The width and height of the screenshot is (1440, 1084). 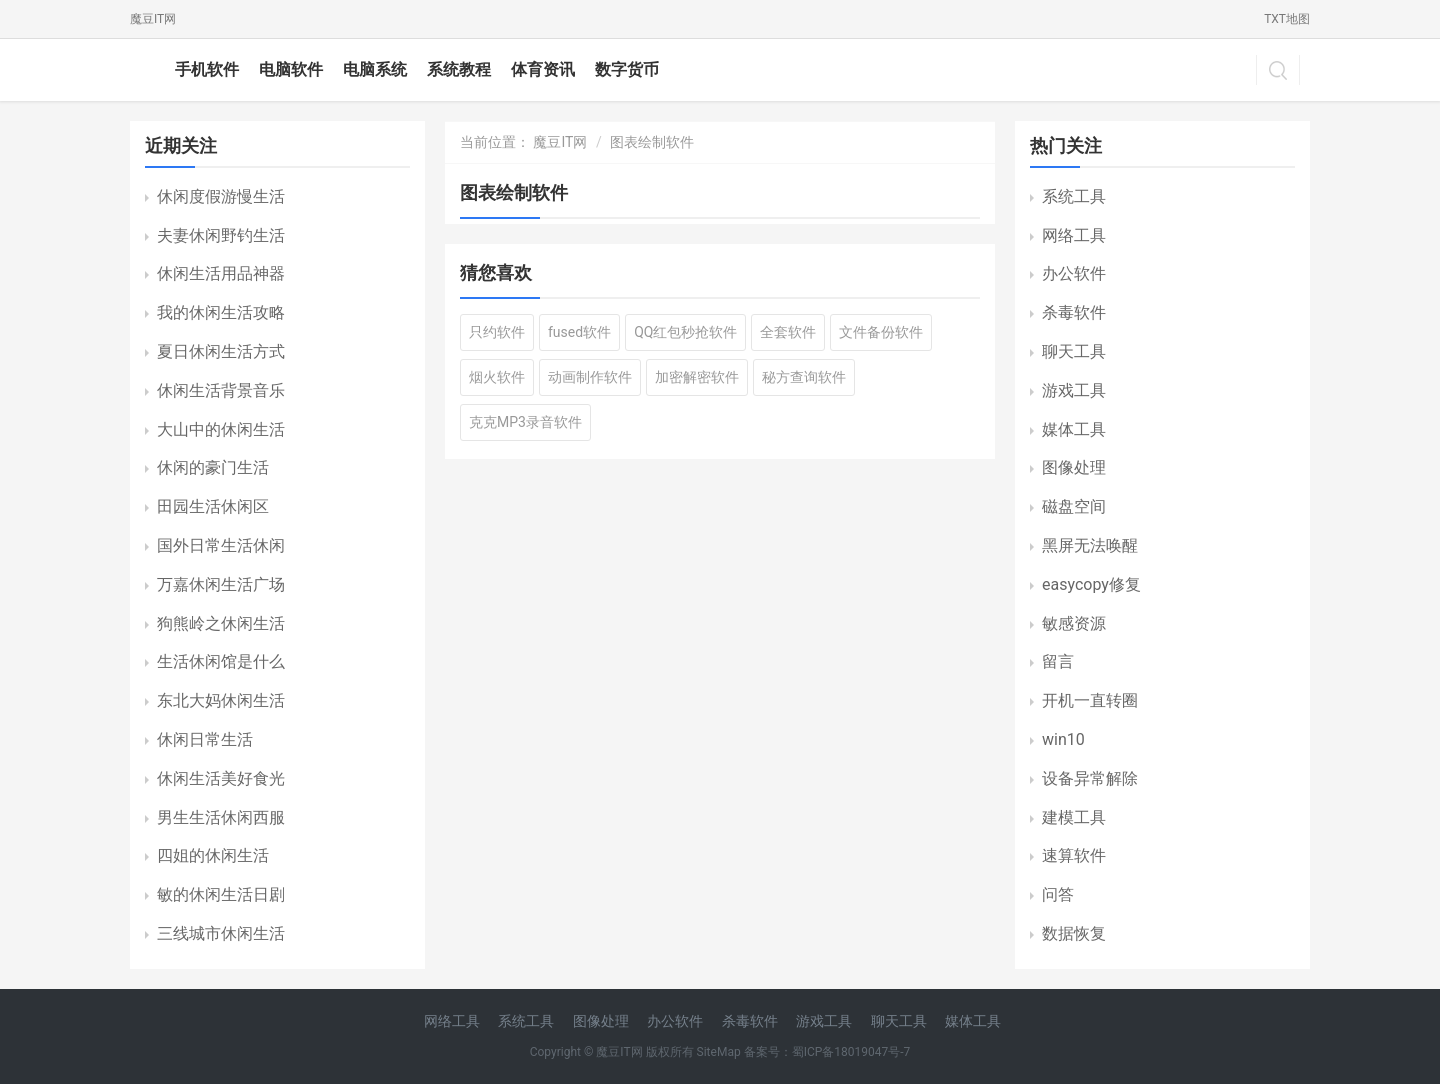 I want to click on 手机软件, so click(x=207, y=69).